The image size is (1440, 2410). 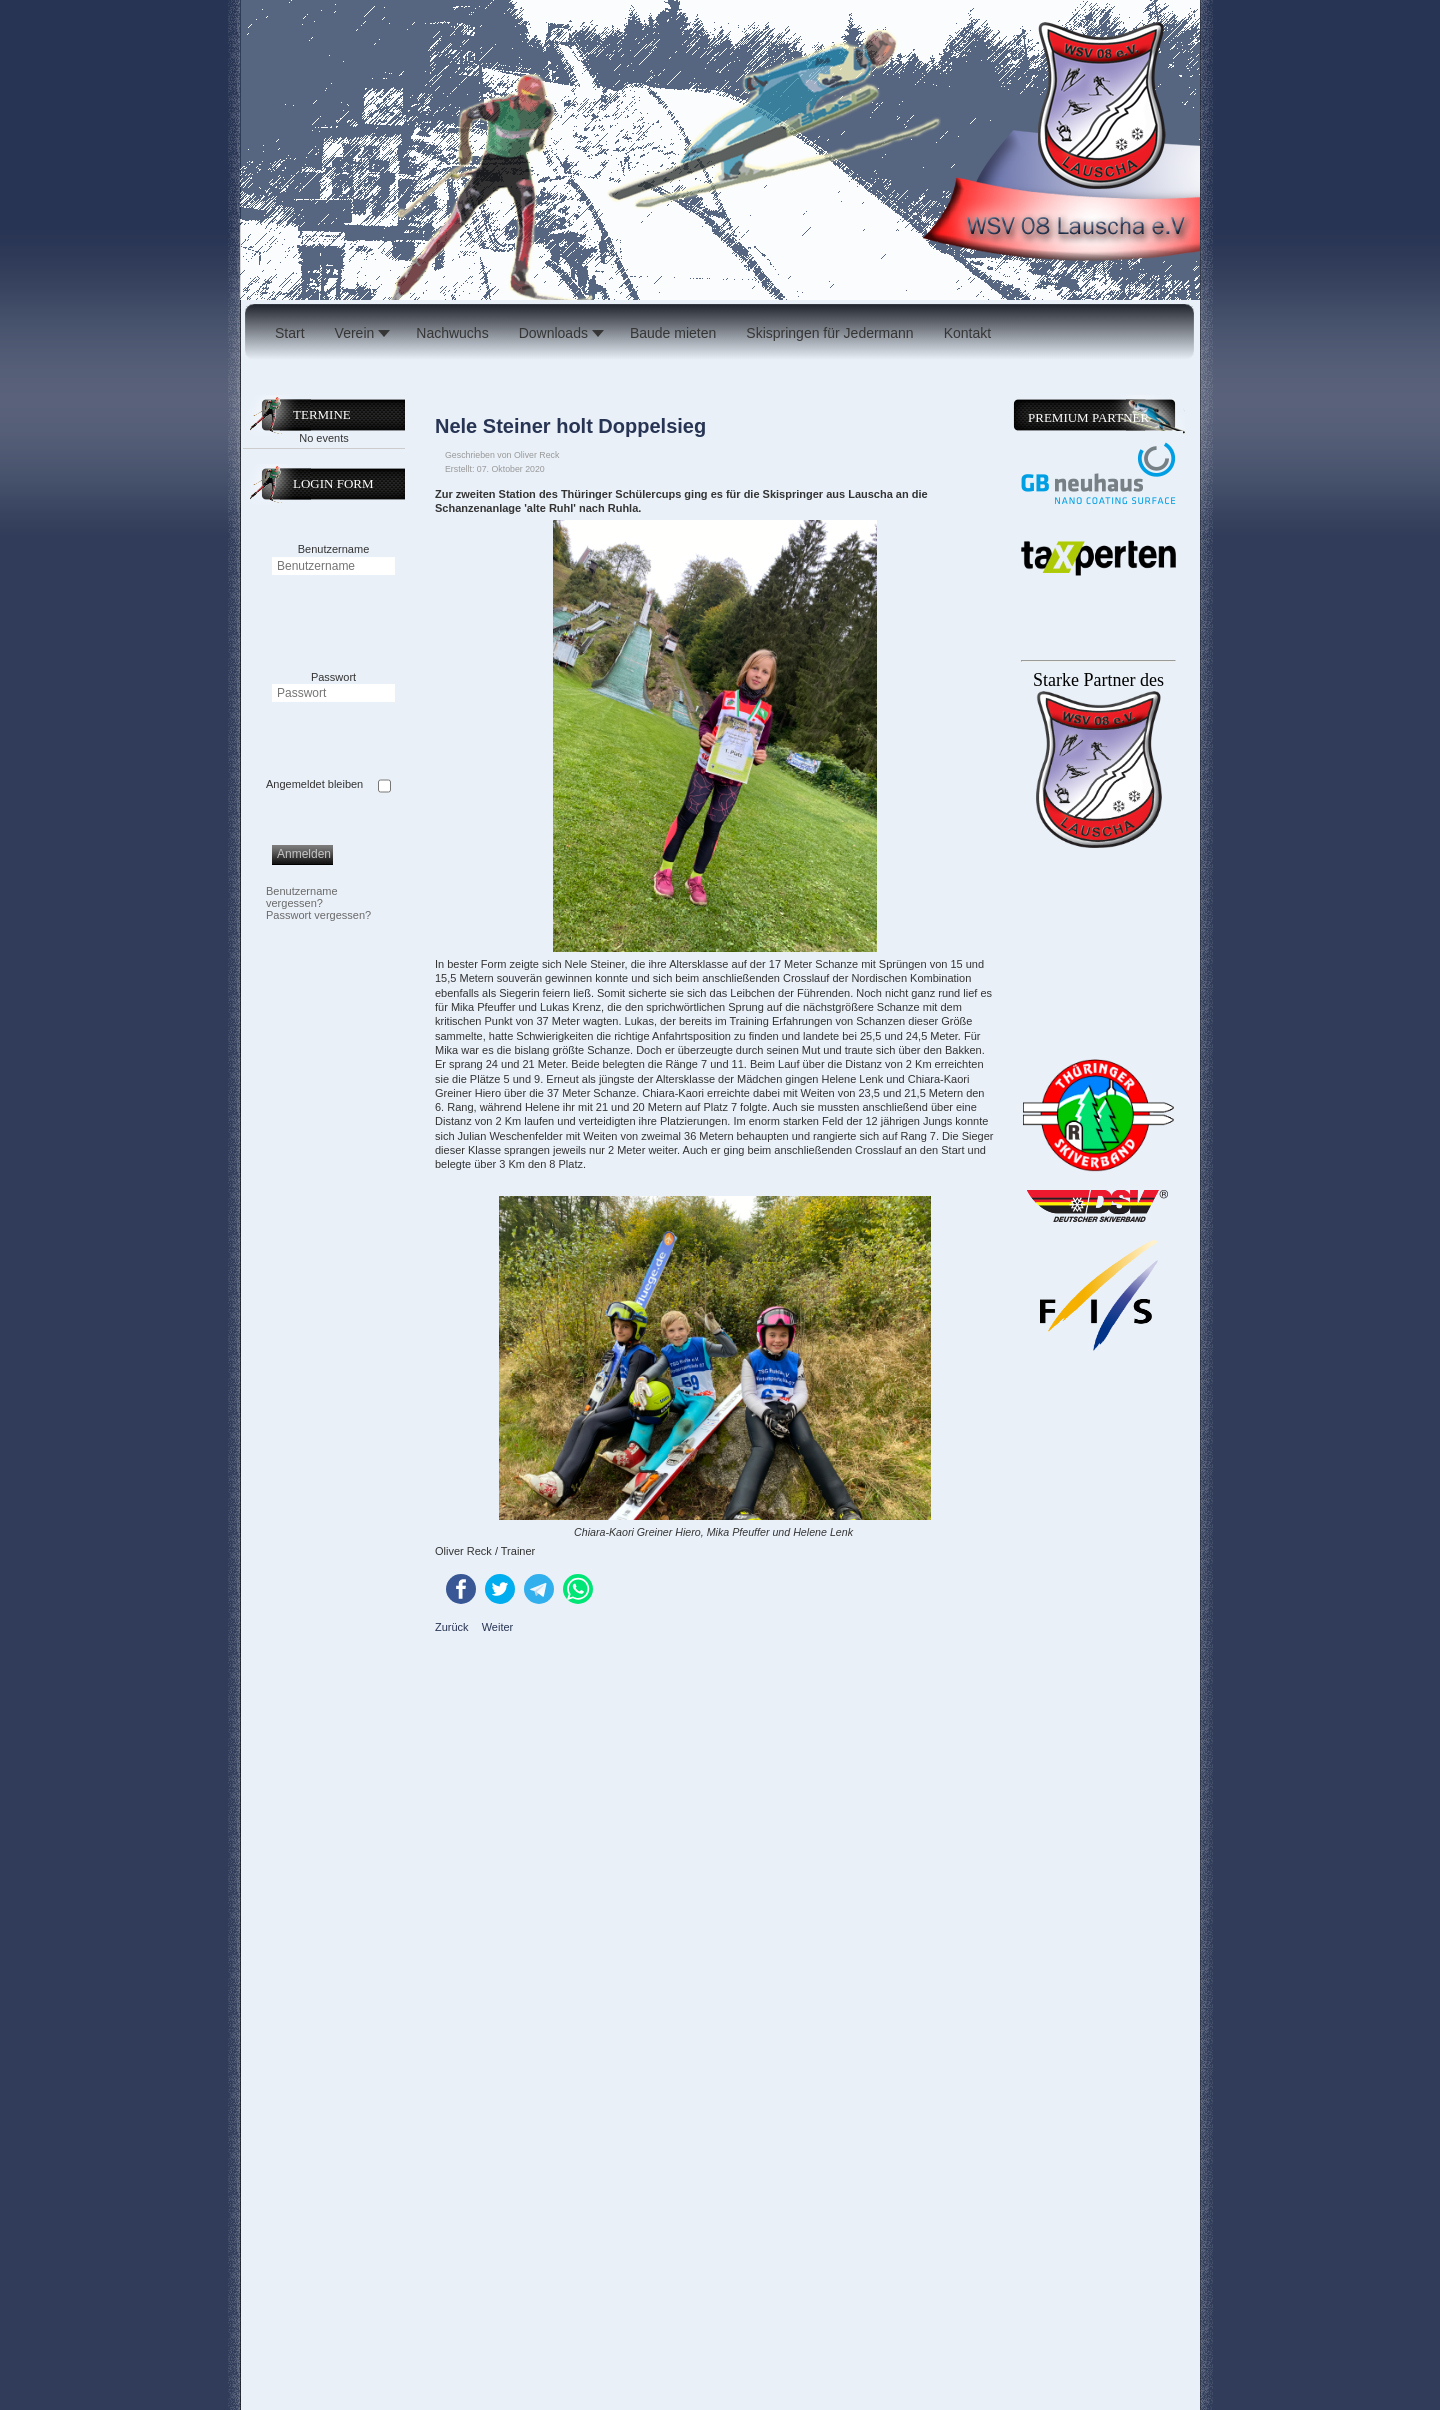 I want to click on [Vorheriger Beitrag: Hervorragende Ergebnisse für die Lauschaer Kids beim Herbstcross in Masserberg], so click(x=453, y=1627).